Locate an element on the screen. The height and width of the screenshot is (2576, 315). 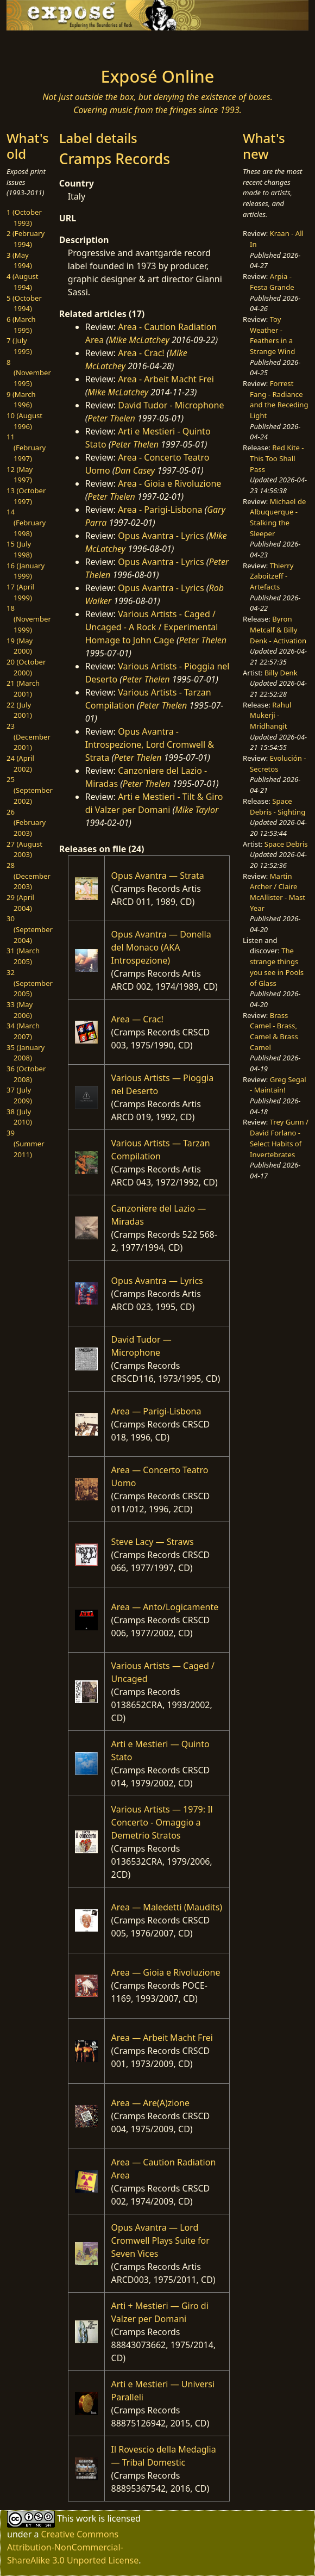
David Tudor - Microphone is located at coordinates (171, 405).